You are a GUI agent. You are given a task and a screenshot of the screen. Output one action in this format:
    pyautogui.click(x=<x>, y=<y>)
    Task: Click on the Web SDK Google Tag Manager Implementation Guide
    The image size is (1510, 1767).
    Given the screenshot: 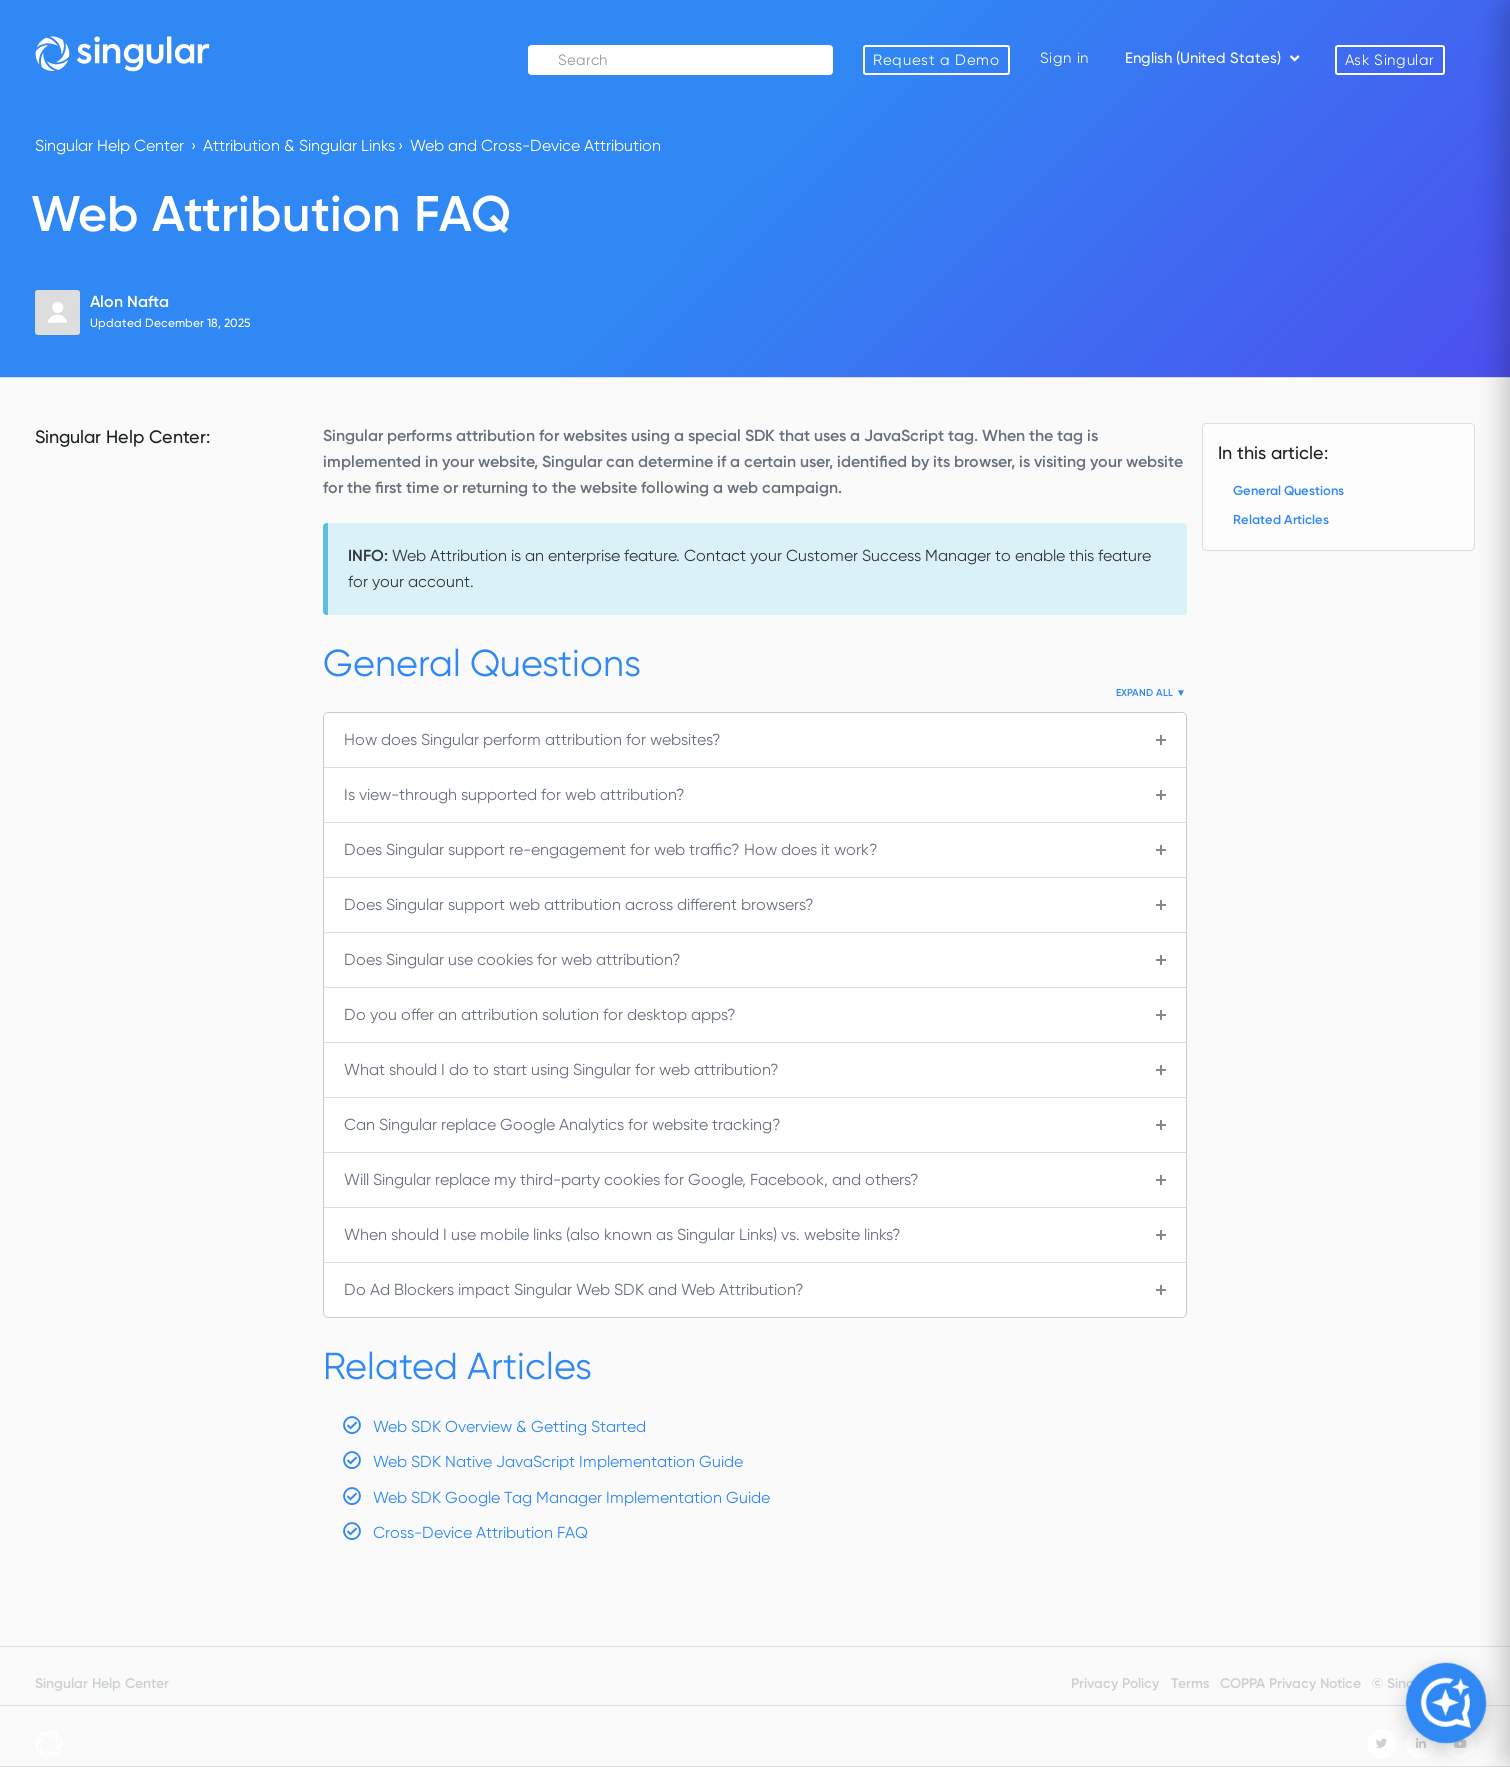 What is the action you would take?
    pyautogui.click(x=571, y=1497)
    